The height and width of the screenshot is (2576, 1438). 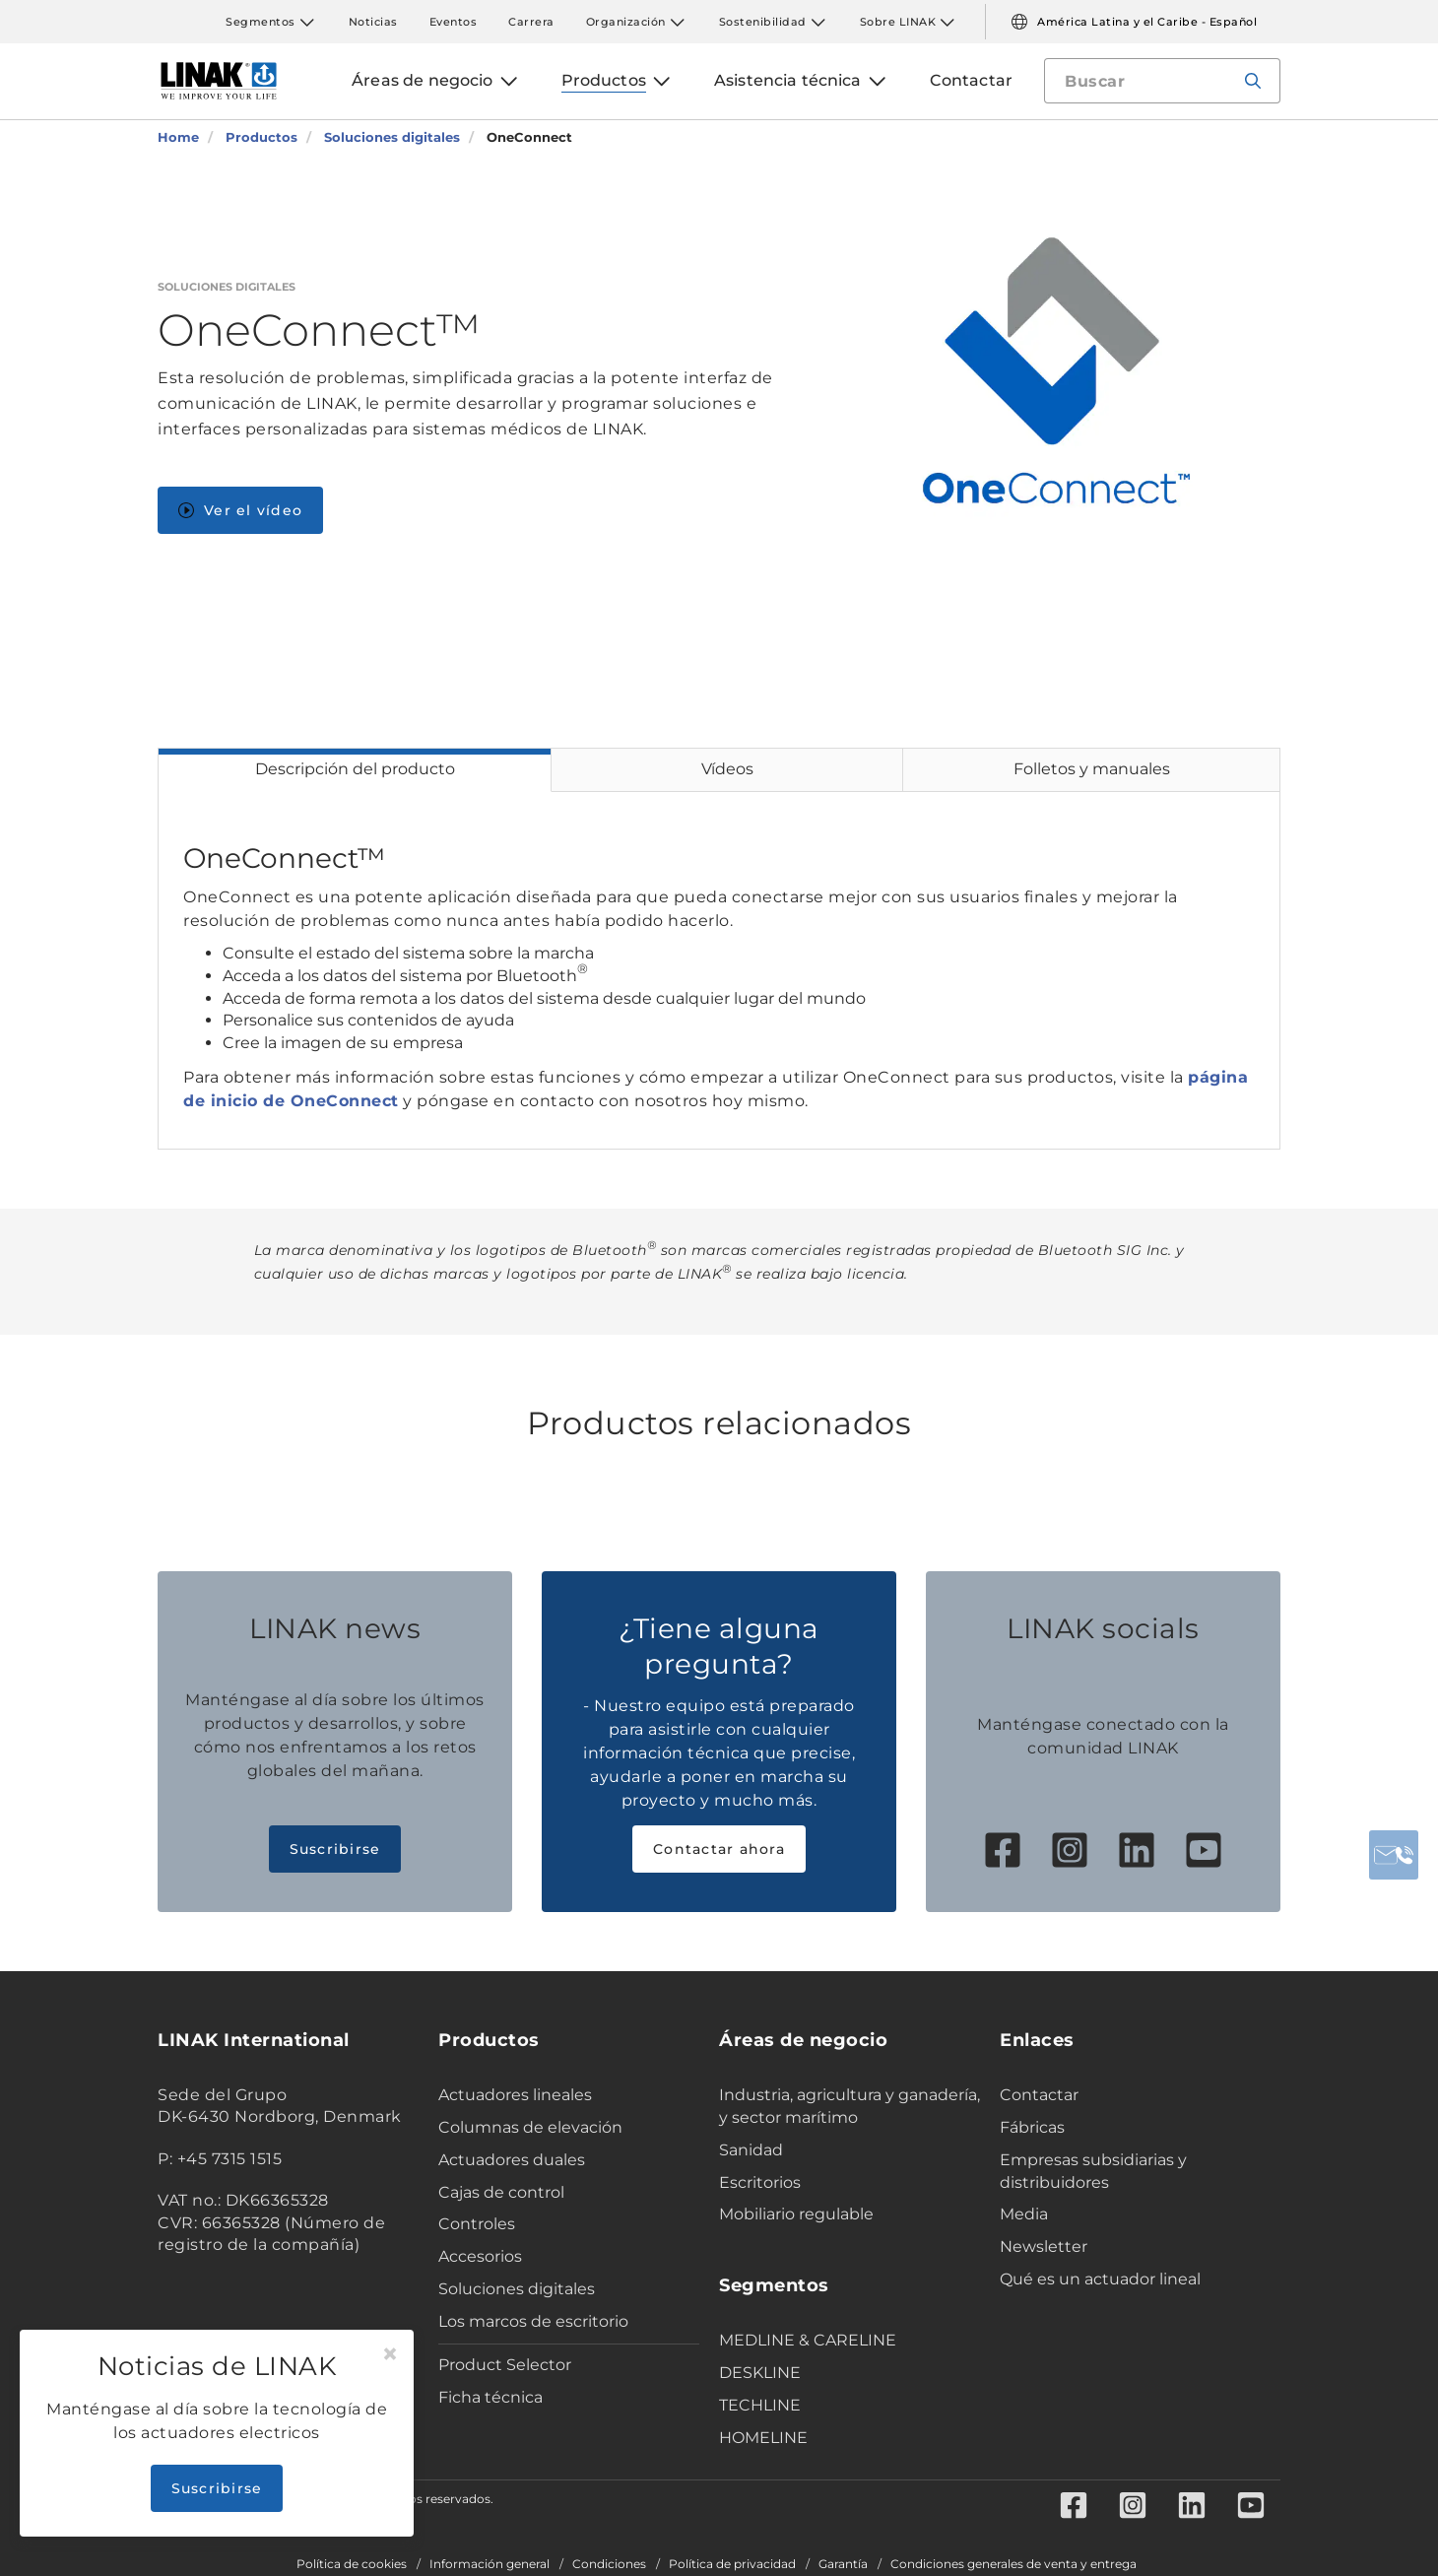 What do you see at coordinates (501, 2192) in the screenshot?
I see `Cajas de control` at bounding box center [501, 2192].